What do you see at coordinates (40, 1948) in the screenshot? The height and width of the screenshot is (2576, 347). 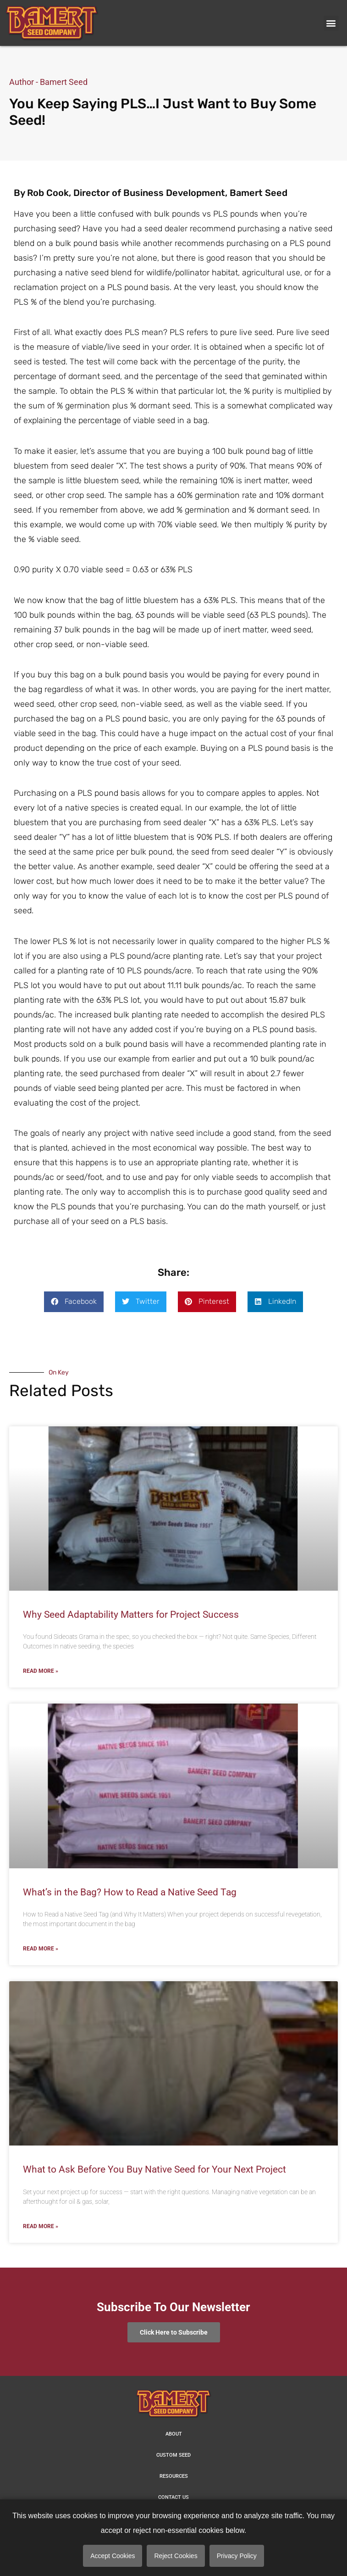 I see `Read More » [Read more about What’s in the Bag? How to Read a Native Seed Tag]` at bounding box center [40, 1948].